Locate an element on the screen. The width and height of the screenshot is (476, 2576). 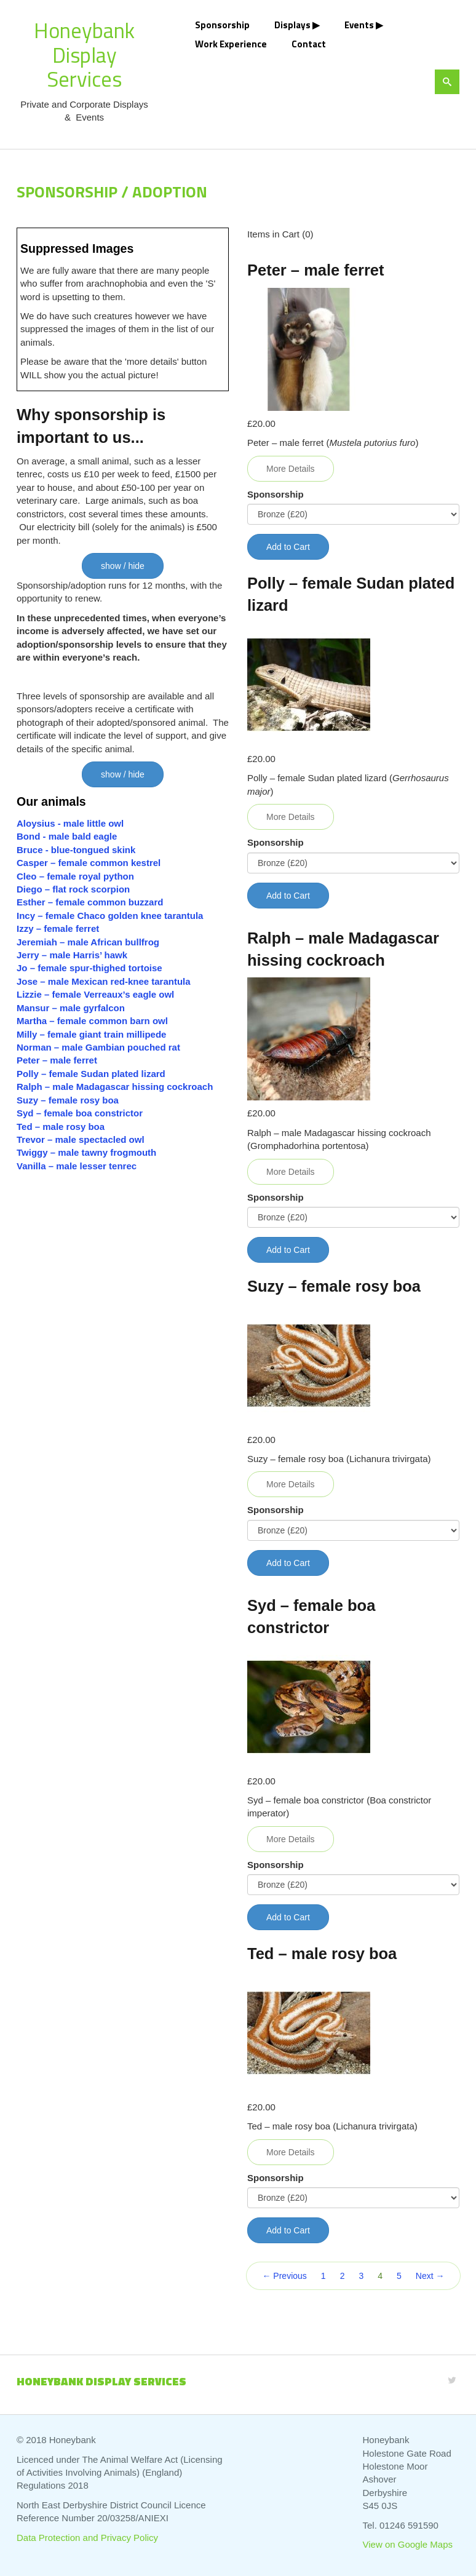
Work Experience is located at coordinates (231, 44).